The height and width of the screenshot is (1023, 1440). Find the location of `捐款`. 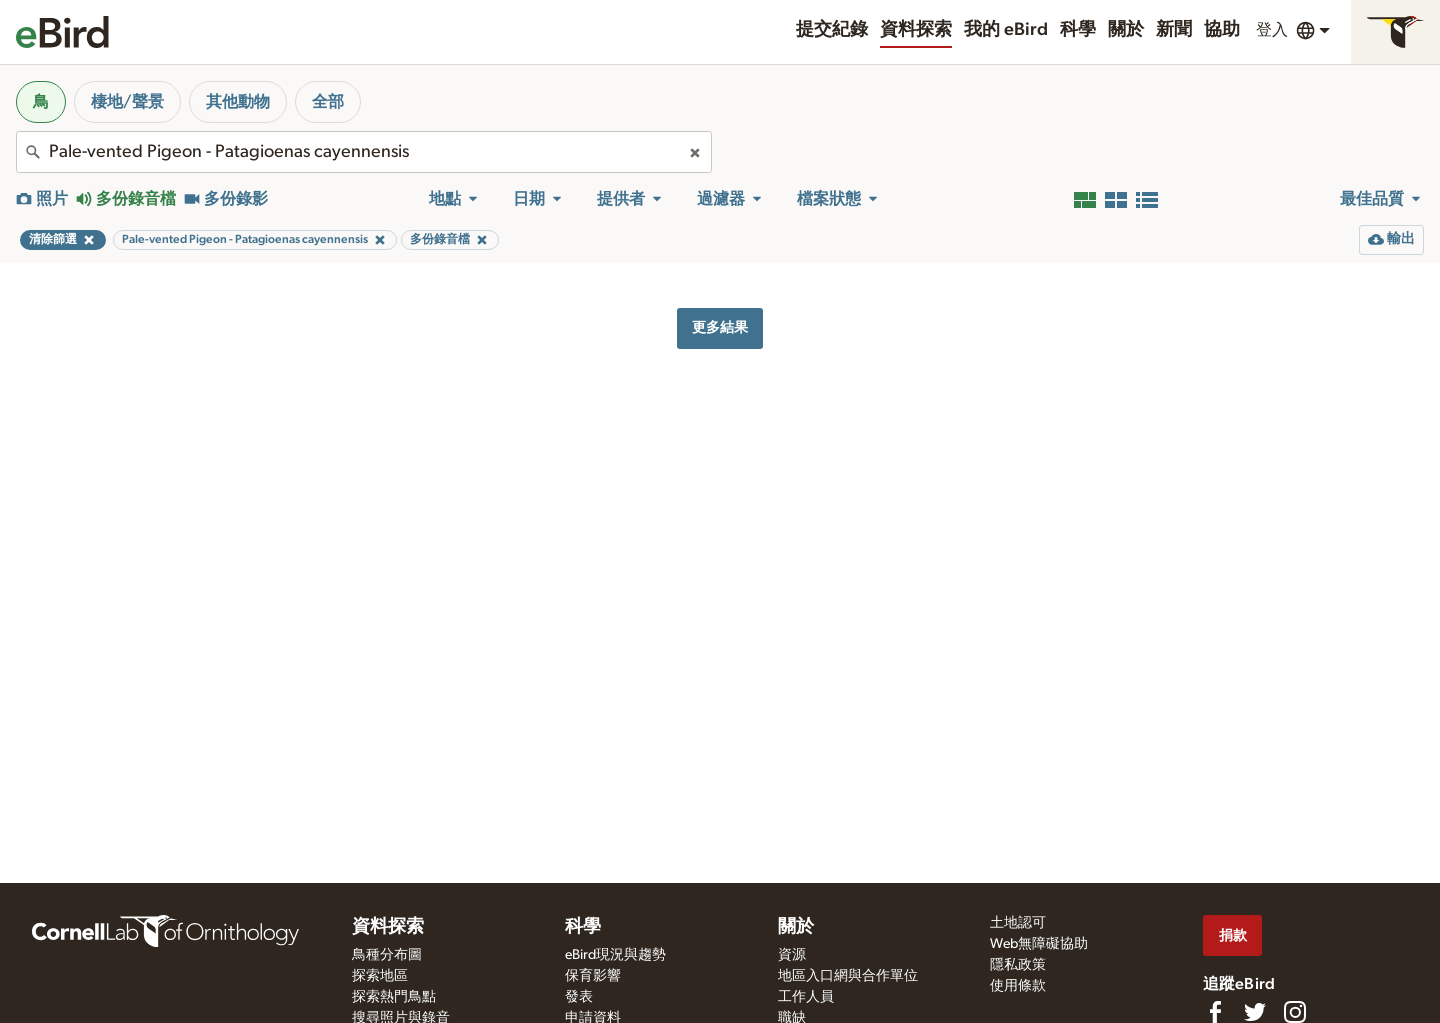

捐款 is located at coordinates (1233, 935).